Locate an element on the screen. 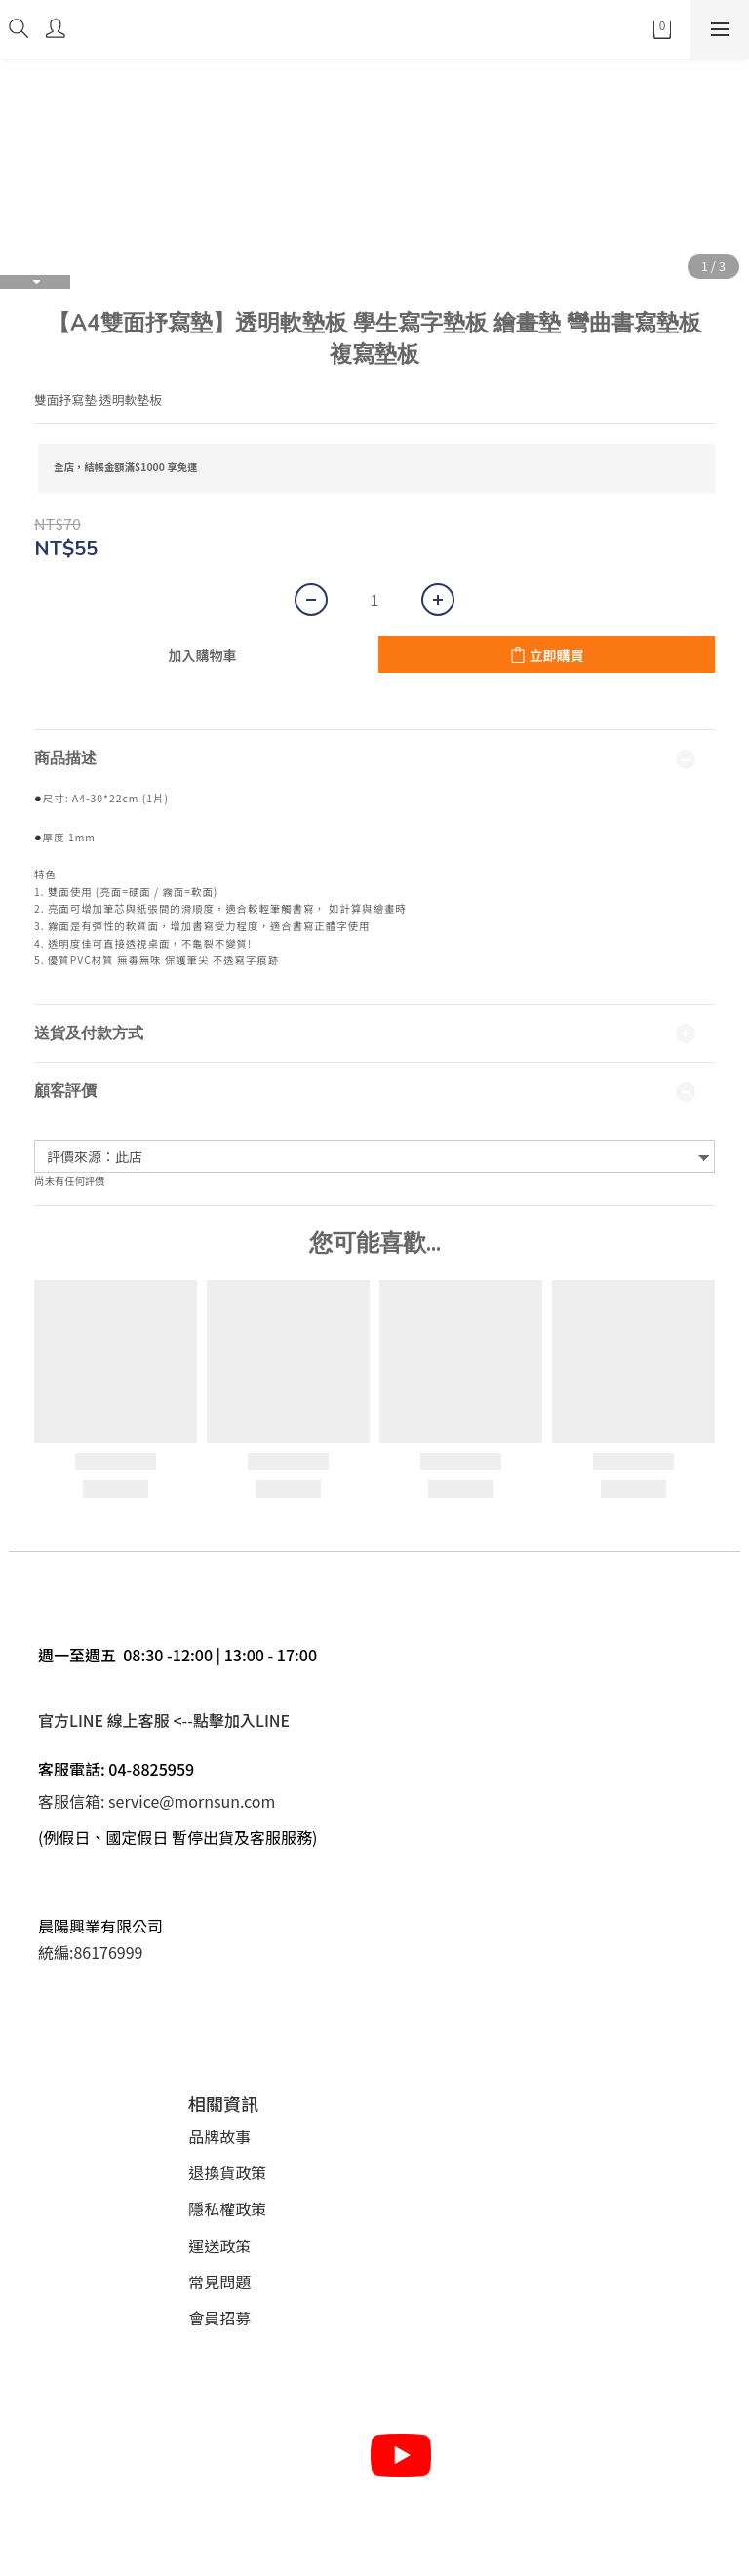 This screenshot has height=2576, width=749. 常見問題 is located at coordinates (219, 2281).